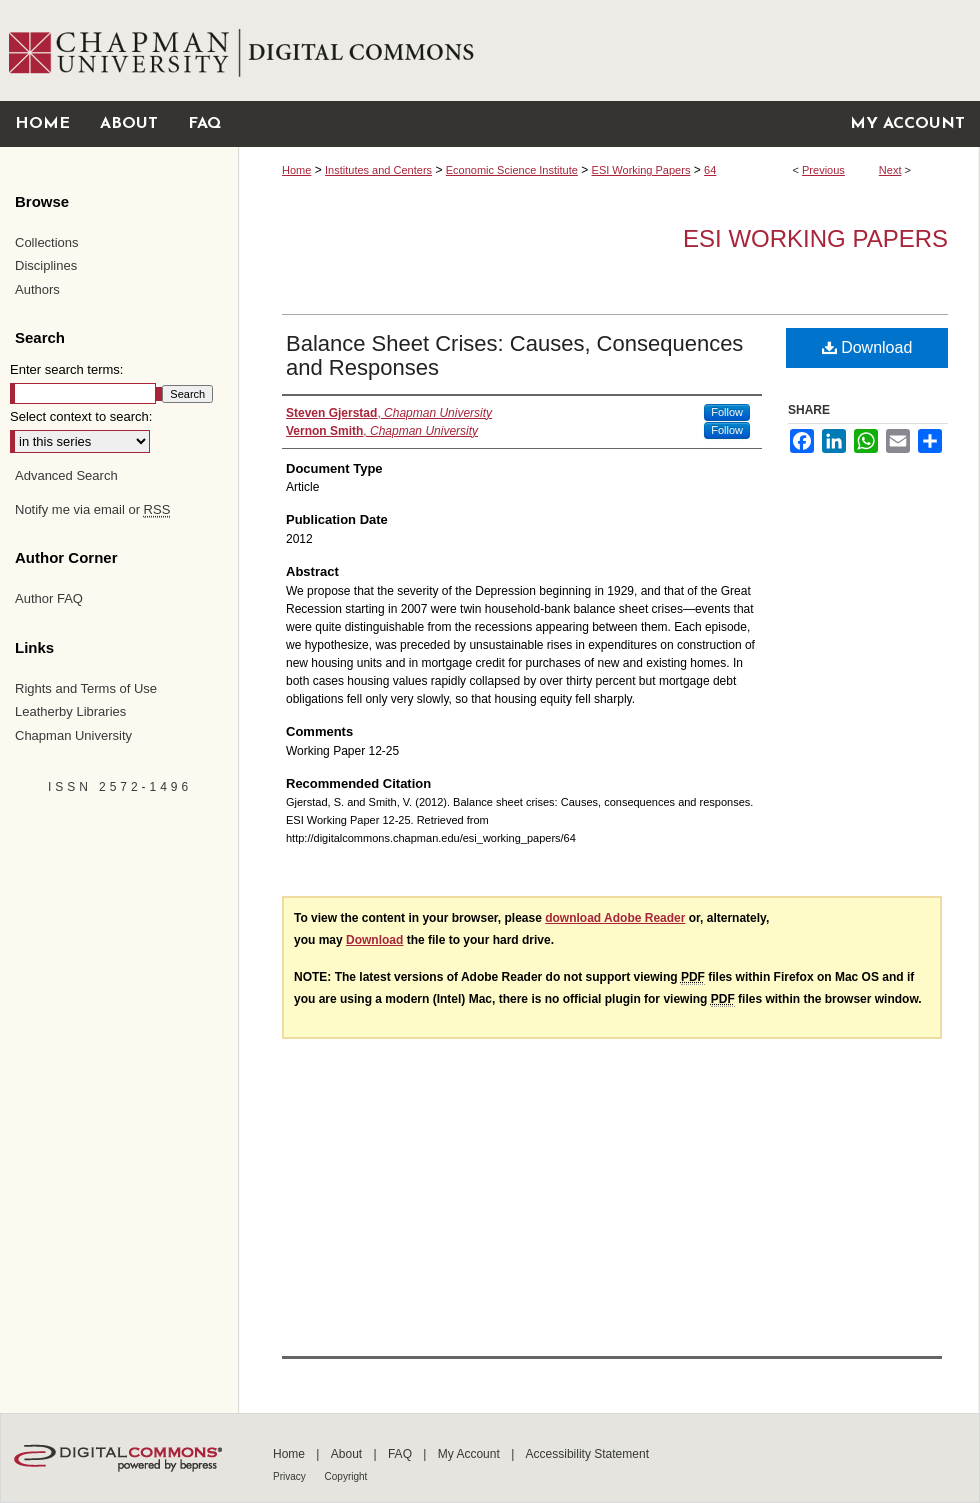 Image resolution: width=980 pixels, height=1503 pixels. Describe the element at coordinates (66, 369) in the screenshot. I see `Enter search terms:` at that location.